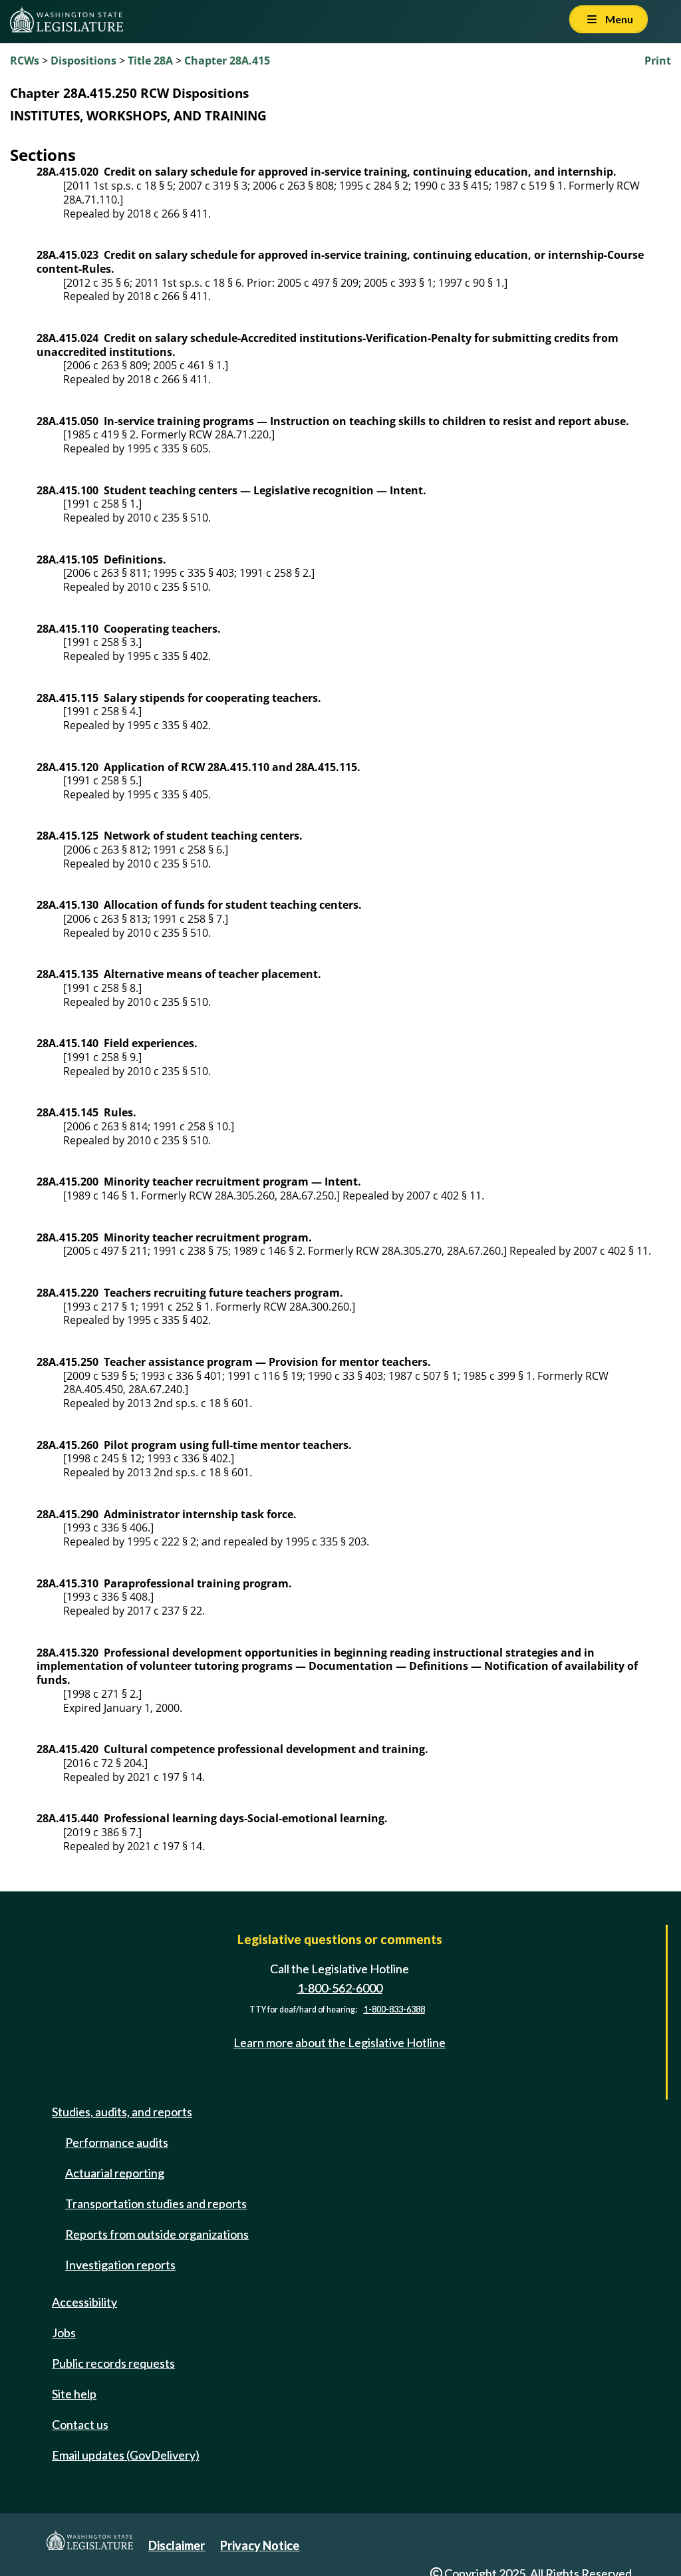 The height and width of the screenshot is (2576, 681). What do you see at coordinates (84, 2302) in the screenshot?
I see `Accessibility` at bounding box center [84, 2302].